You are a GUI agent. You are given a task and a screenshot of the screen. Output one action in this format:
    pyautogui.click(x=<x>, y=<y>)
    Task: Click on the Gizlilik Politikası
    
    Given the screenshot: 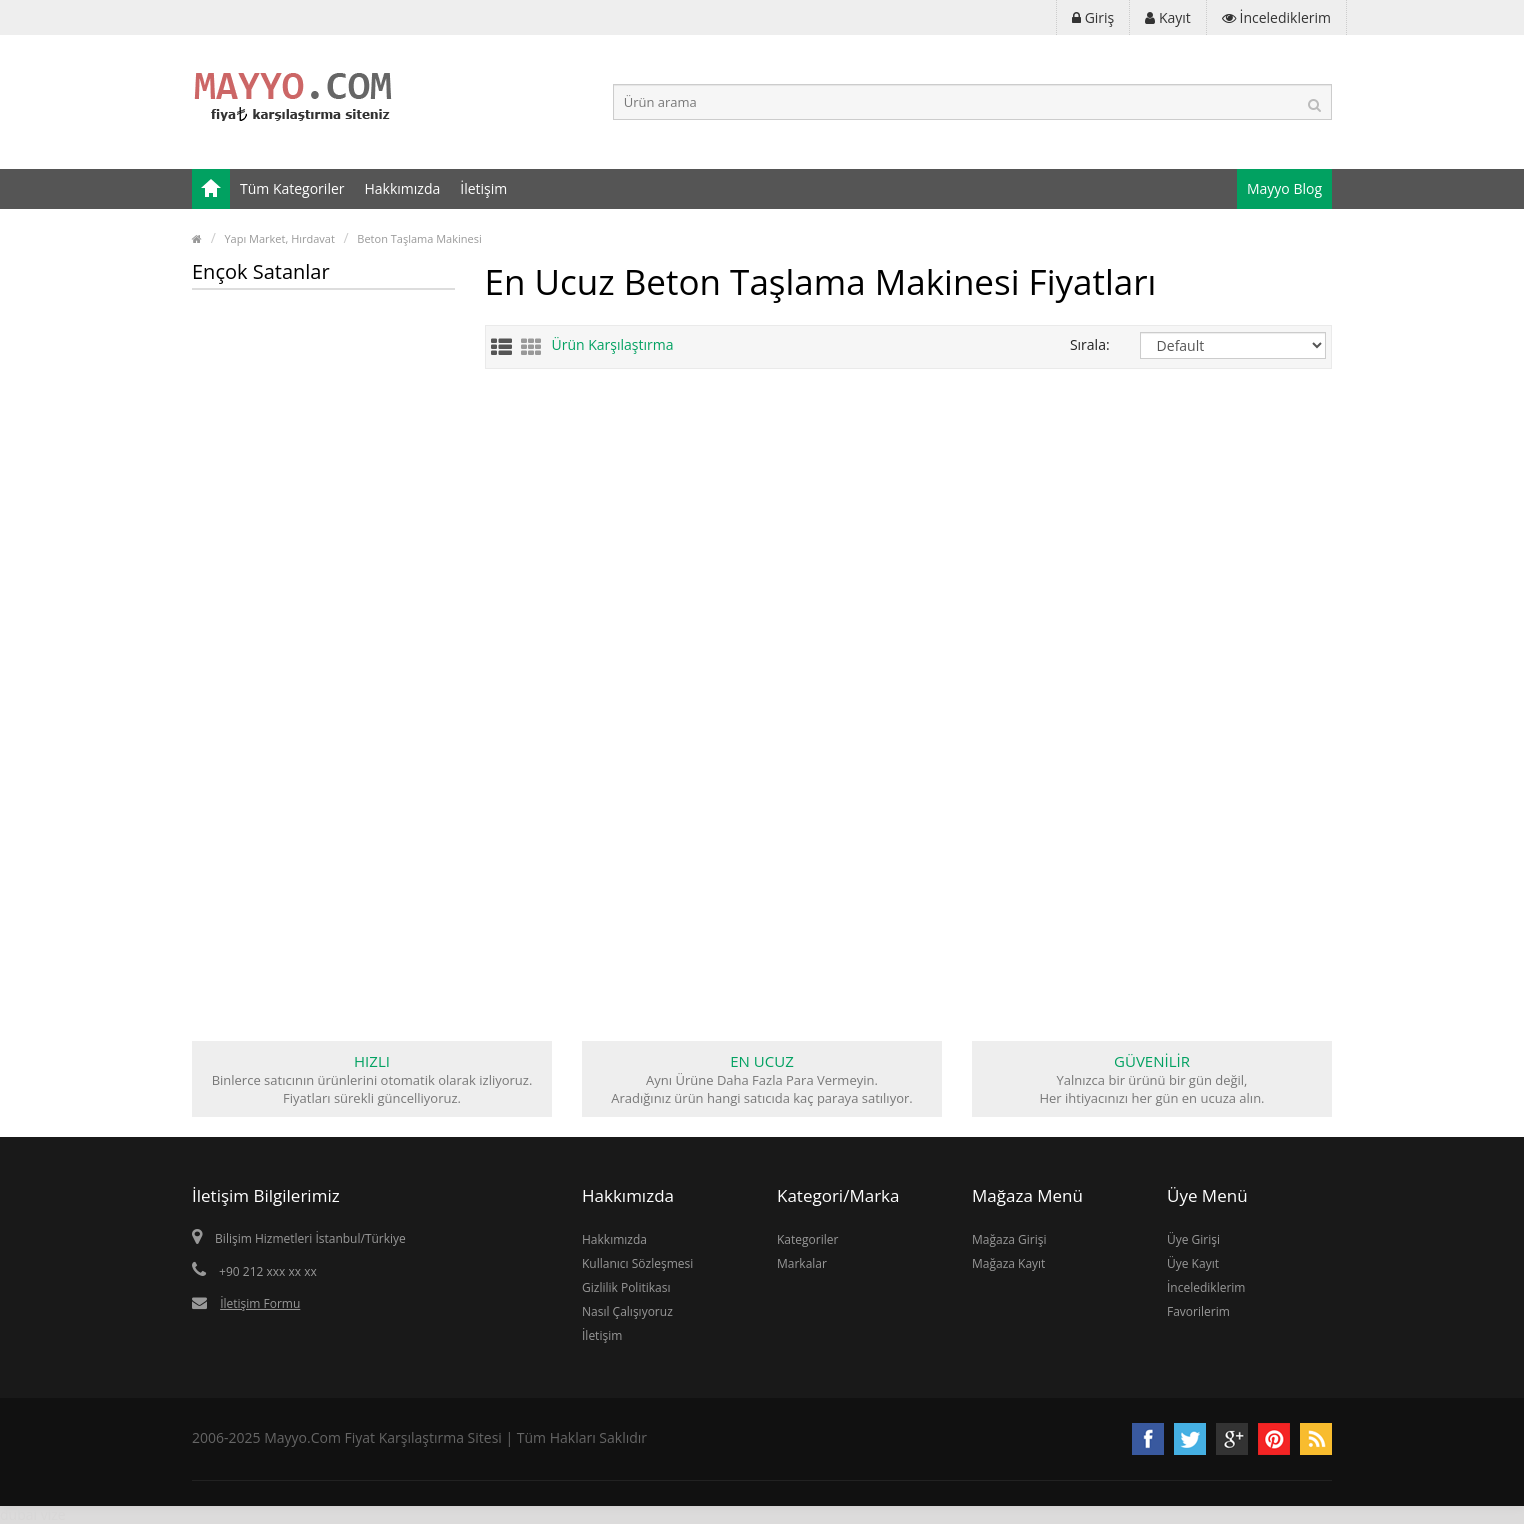 What is the action you would take?
    pyautogui.click(x=626, y=1287)
    